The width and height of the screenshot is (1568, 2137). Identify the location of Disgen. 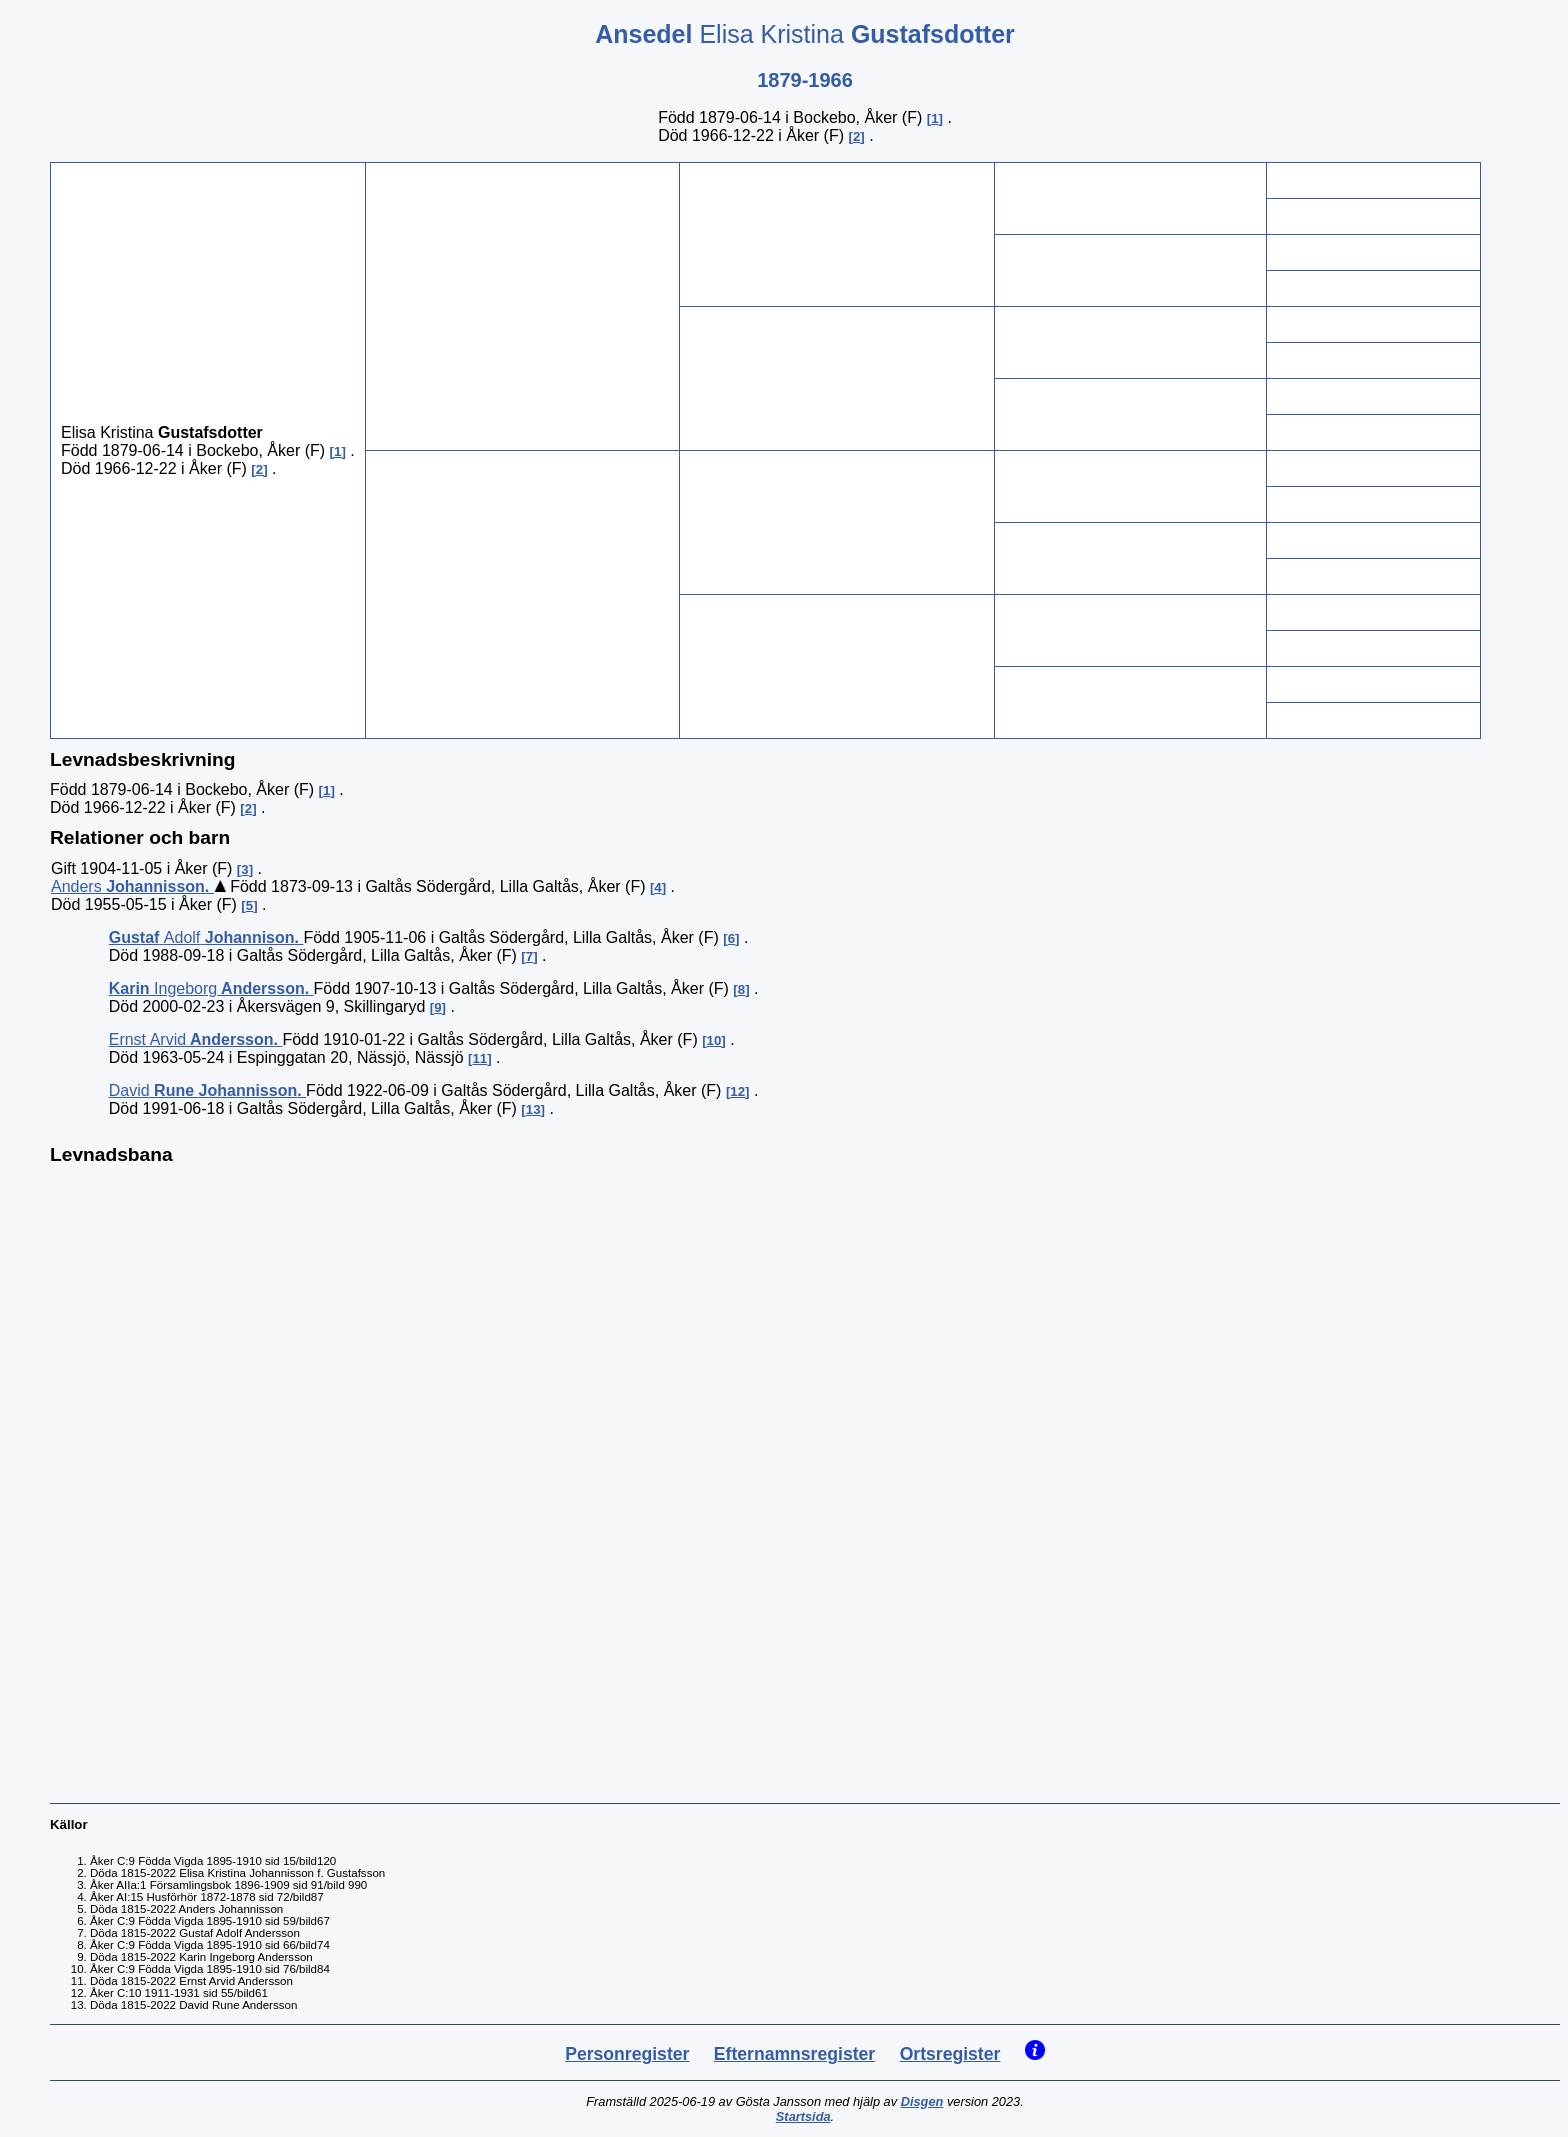
(922, 2101).